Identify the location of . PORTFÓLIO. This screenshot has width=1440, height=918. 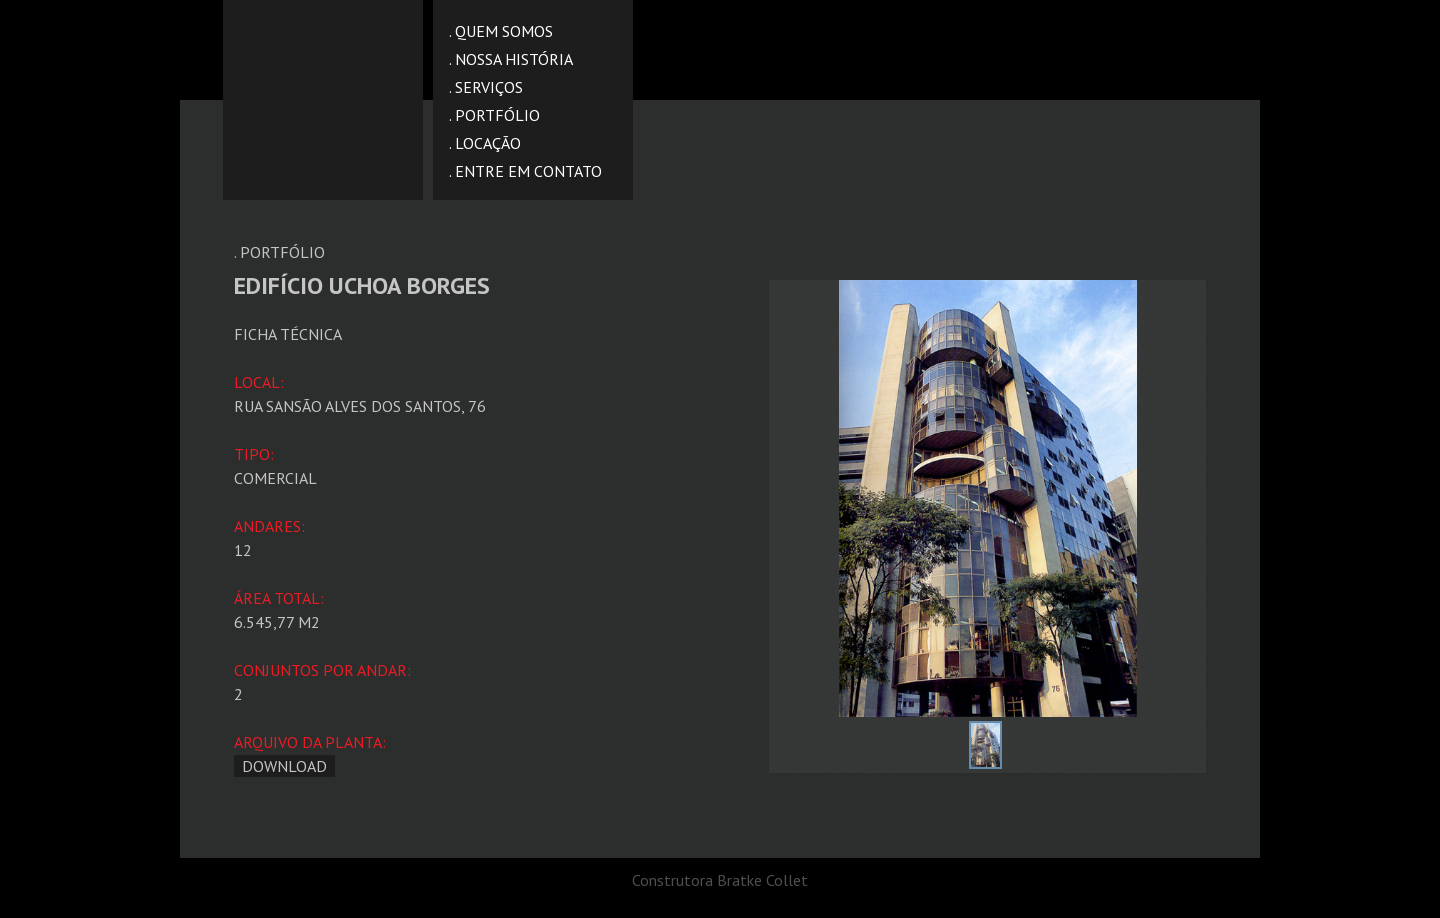
(494, 115).